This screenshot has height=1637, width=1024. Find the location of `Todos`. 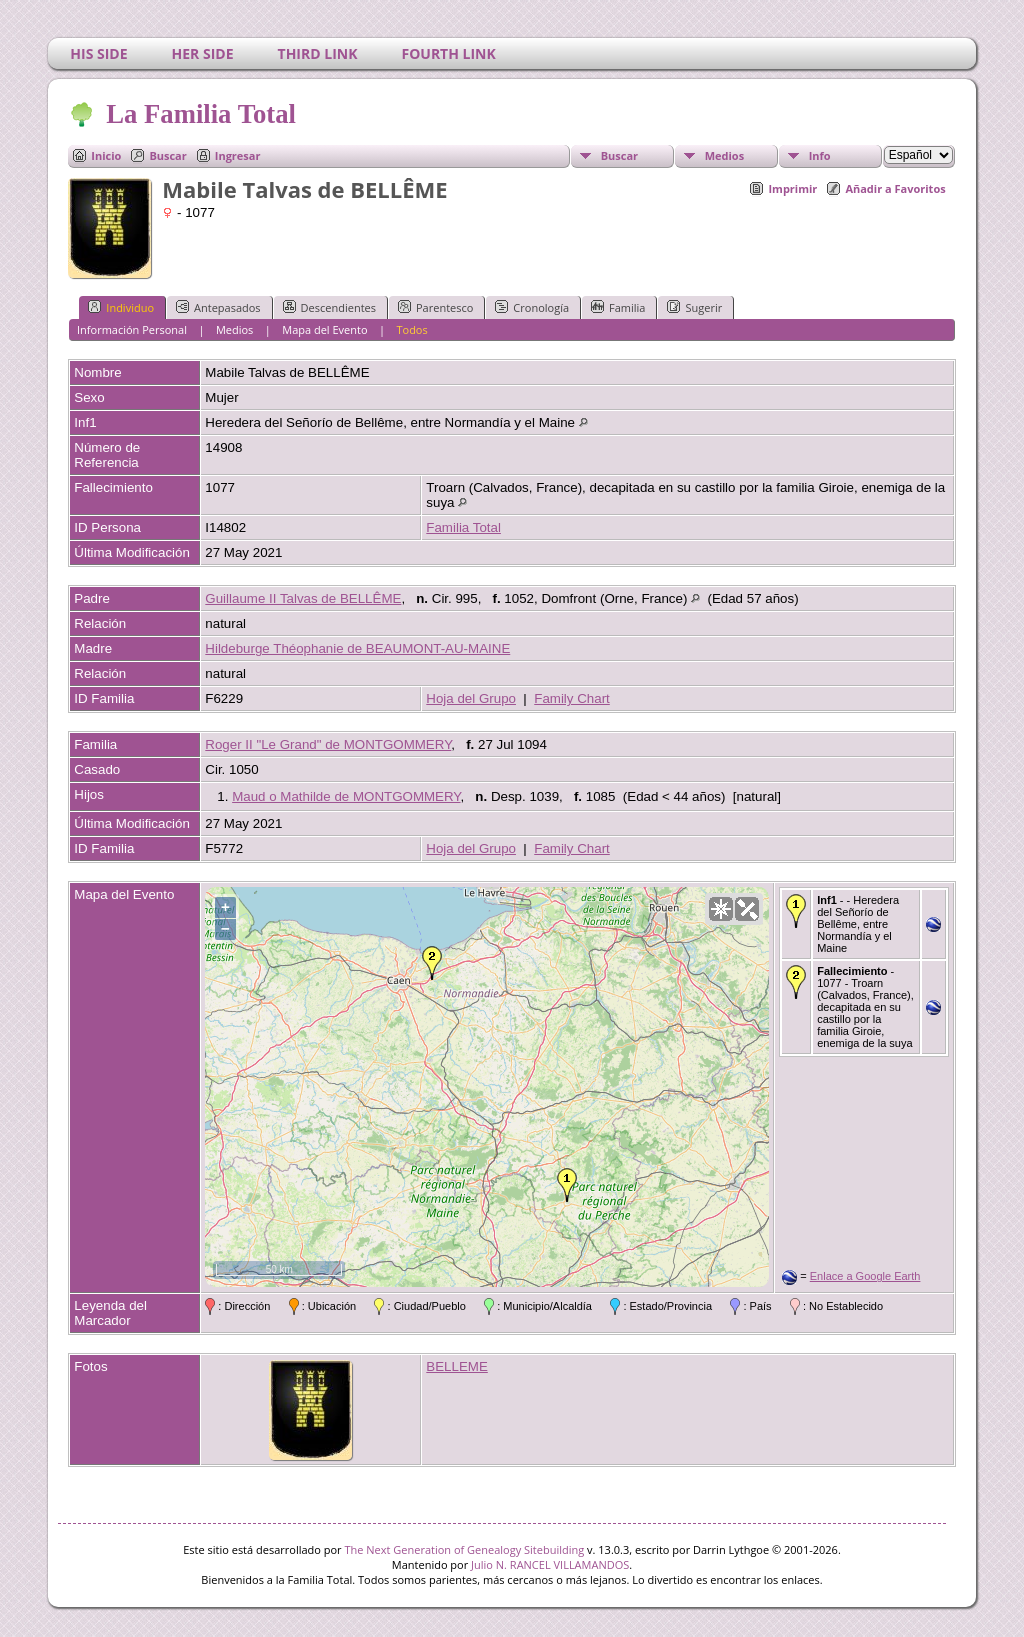

Todos is located at coordinates (411, 329).